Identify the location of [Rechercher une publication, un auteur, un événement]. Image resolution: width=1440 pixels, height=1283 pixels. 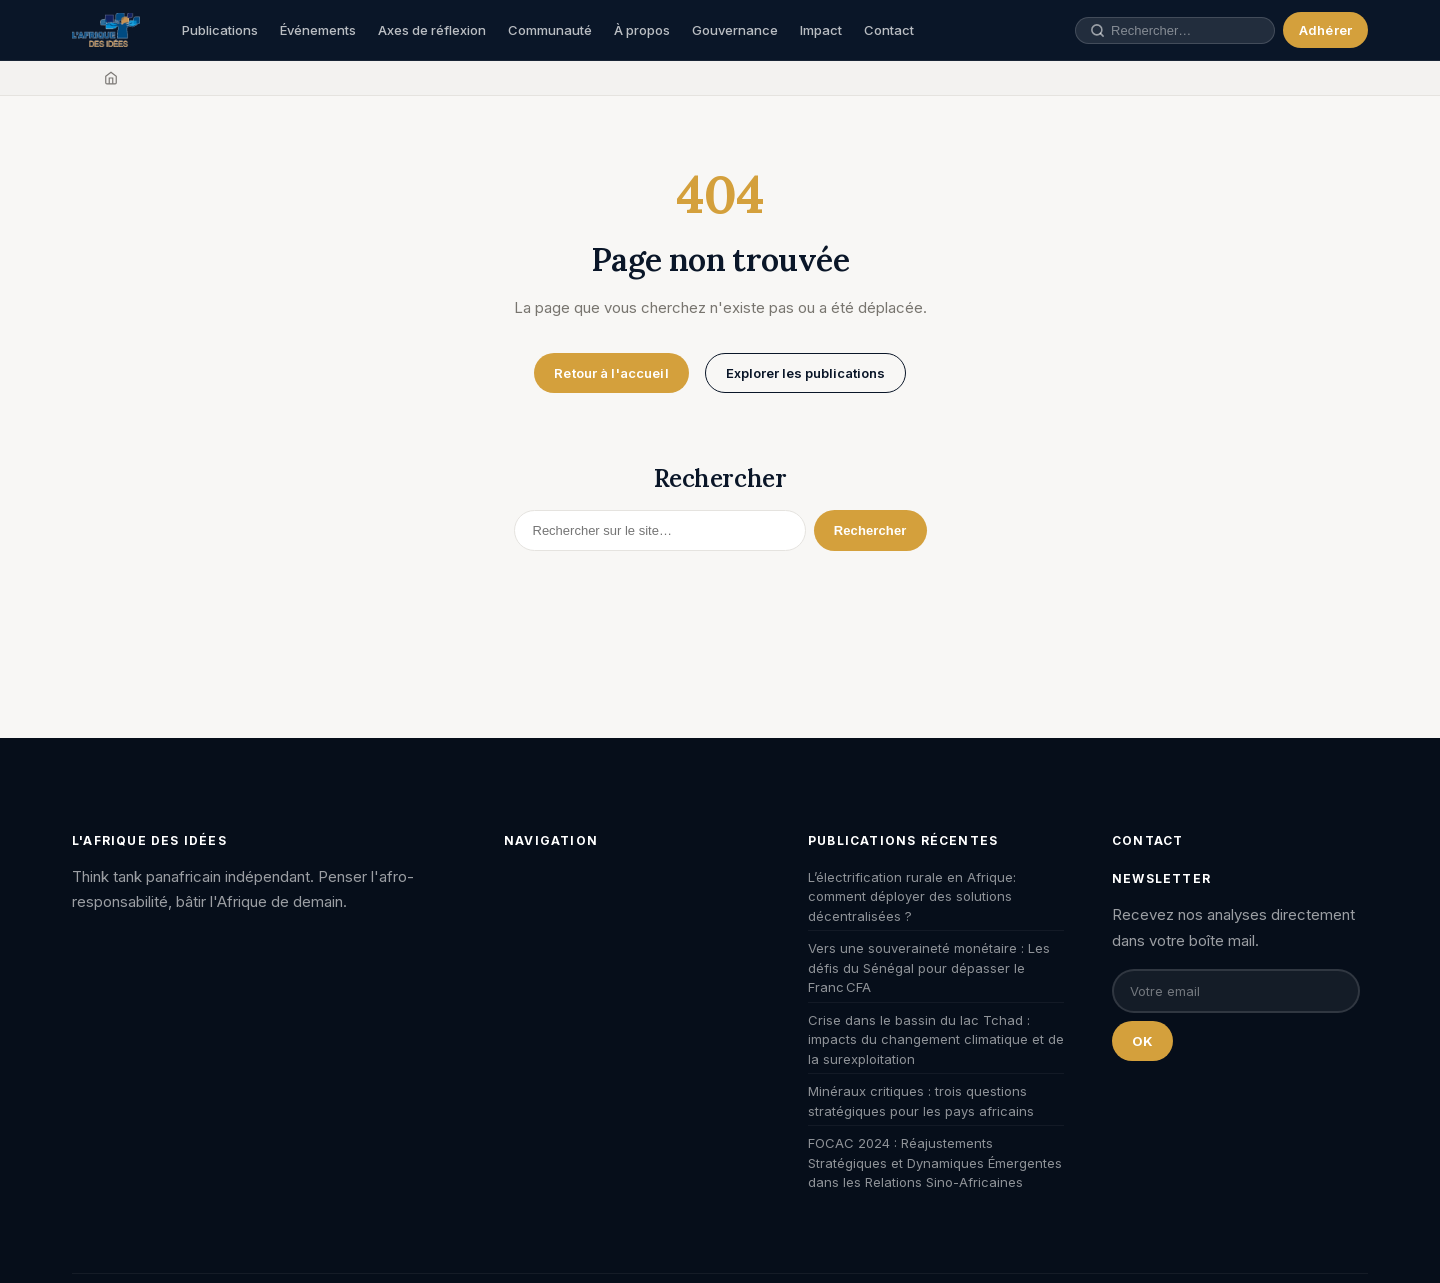
(1185, 30).